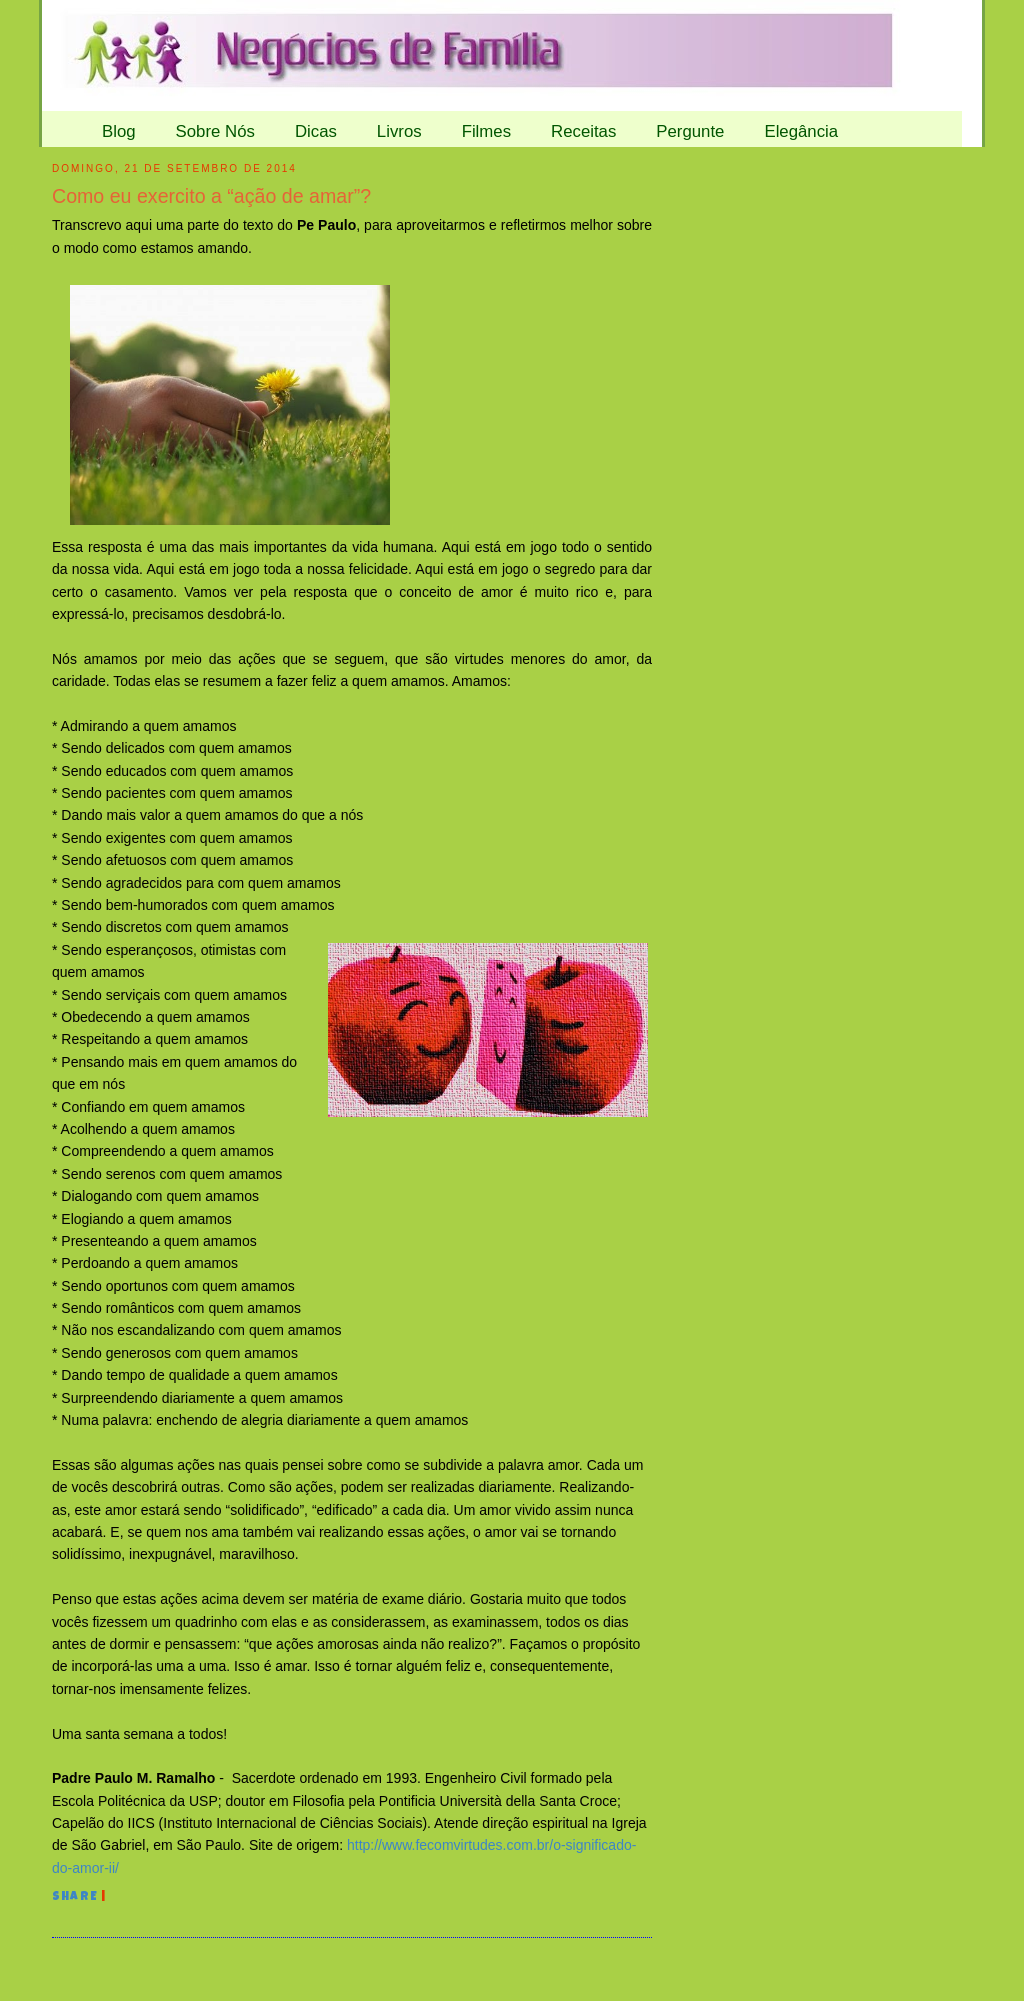 The image size is (1024, 2001). What do you see at coordinates (690, 131) in the screenshot?
I see `Pergunte` at bounding box center [690, 131].